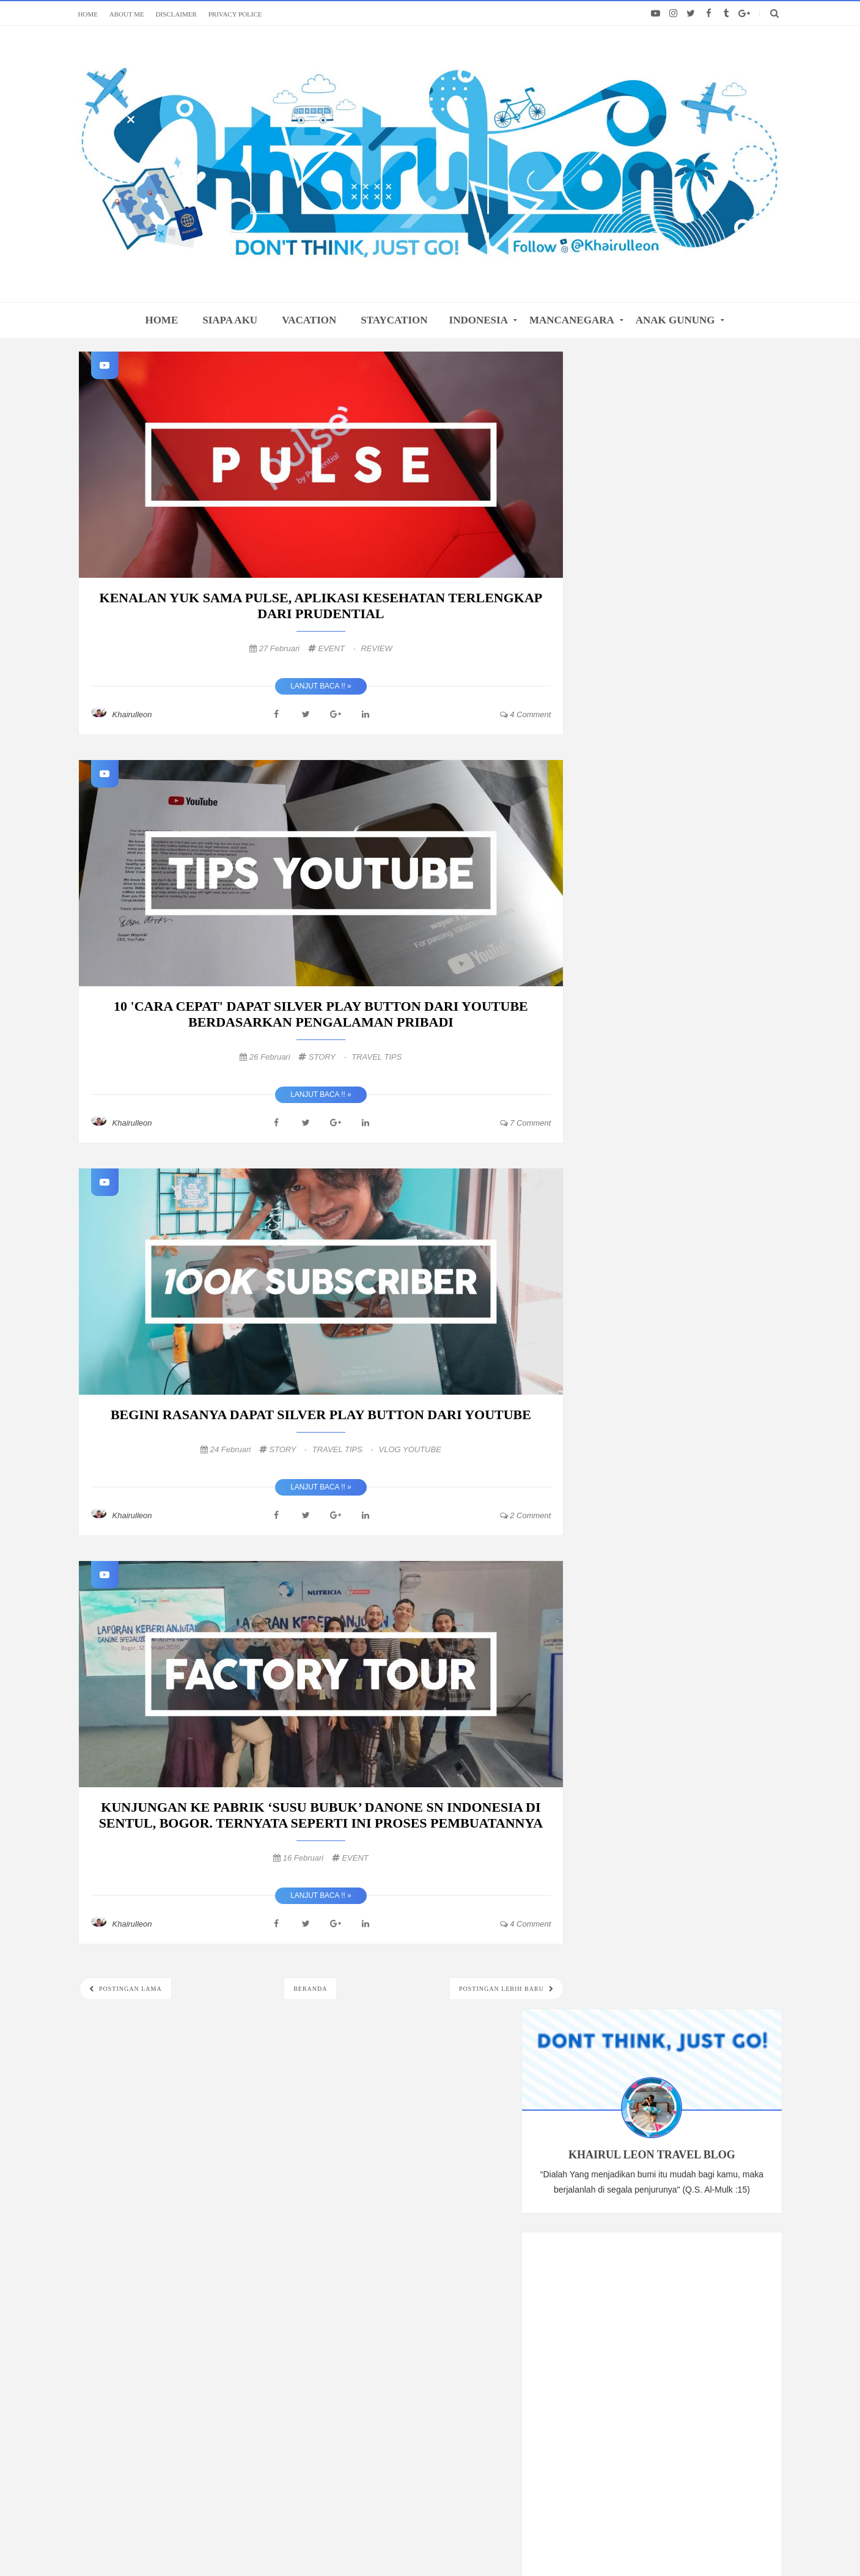 The image size is (860, 2576). Describe the element at coordinates (309, 320) in the screenshot. I see `VACATION` at that location.